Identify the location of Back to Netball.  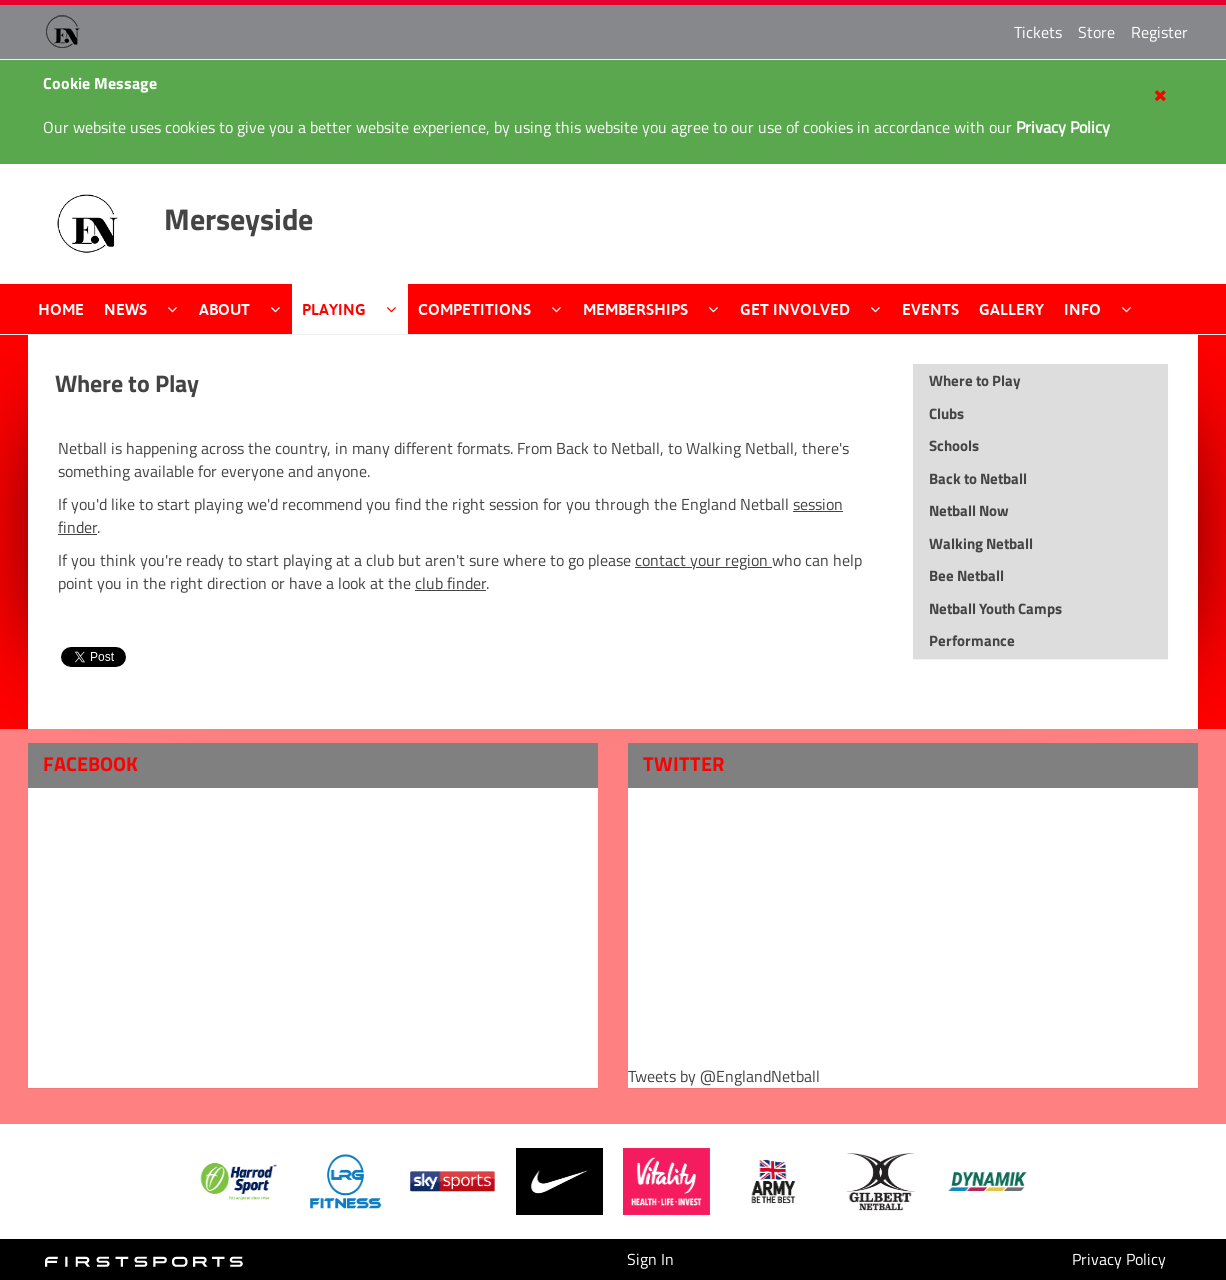
(978, 478).